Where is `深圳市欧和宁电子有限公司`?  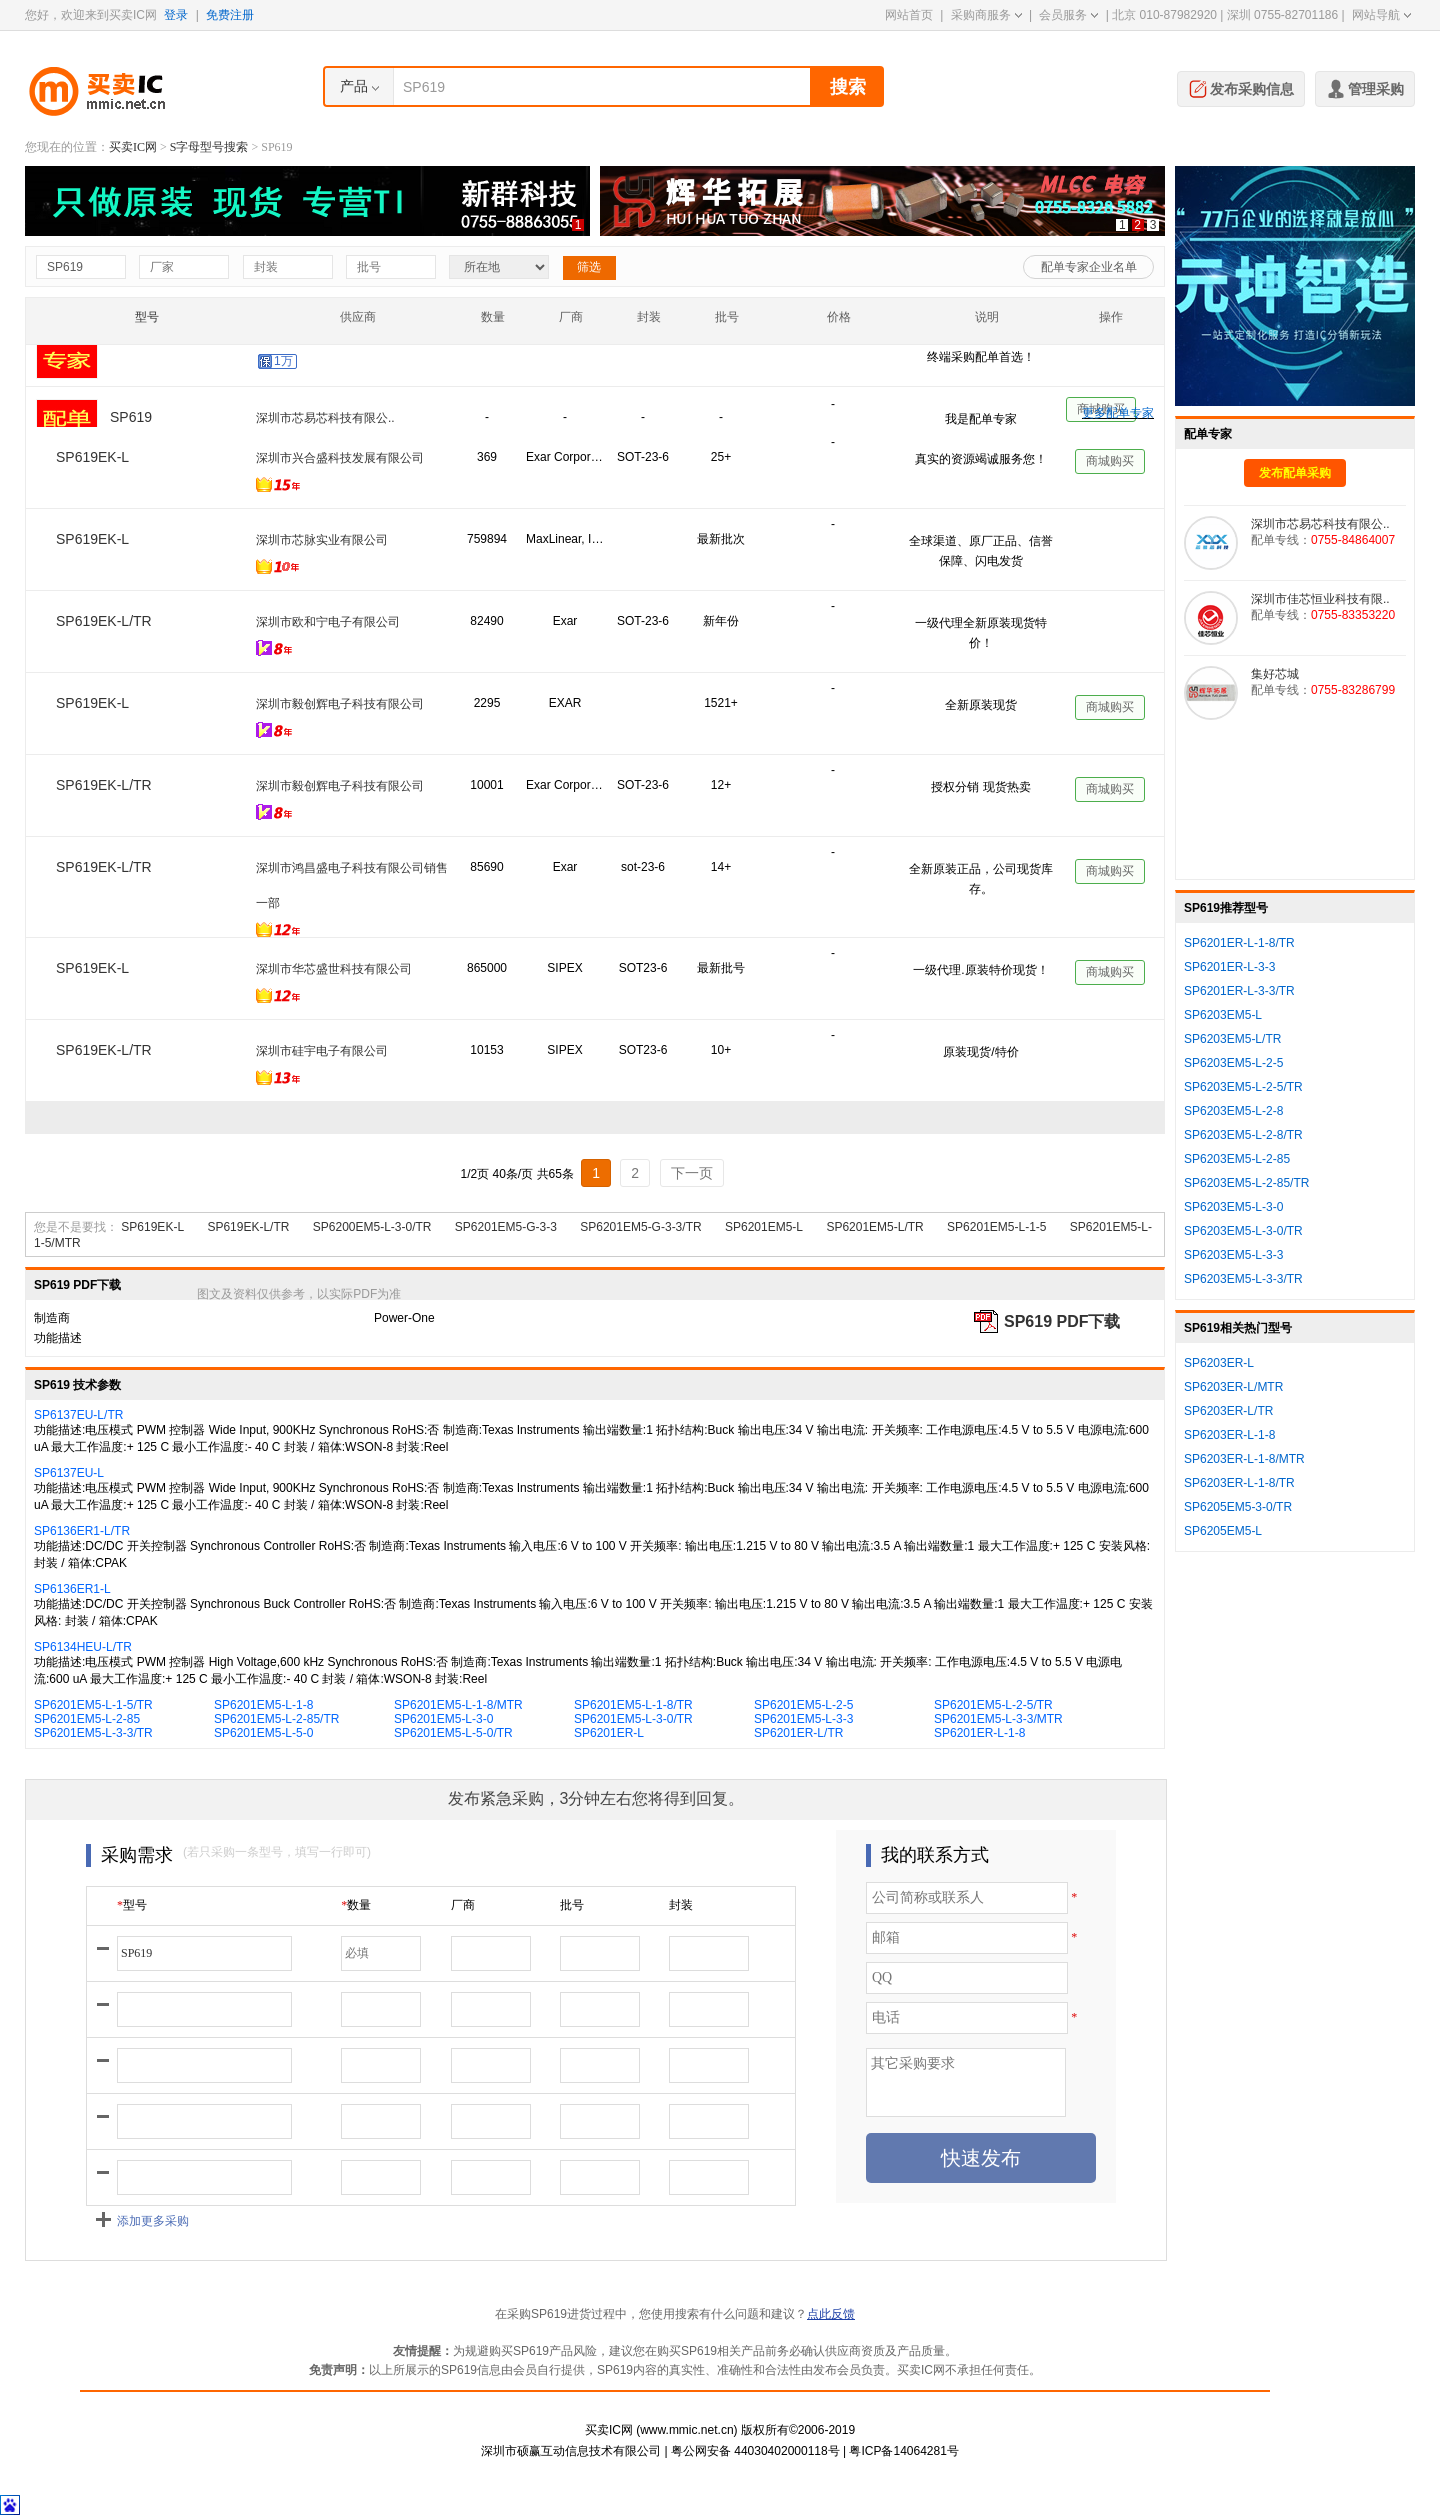
深圳市欧和宁电子有限公司 is located at coordinates (328, 622).